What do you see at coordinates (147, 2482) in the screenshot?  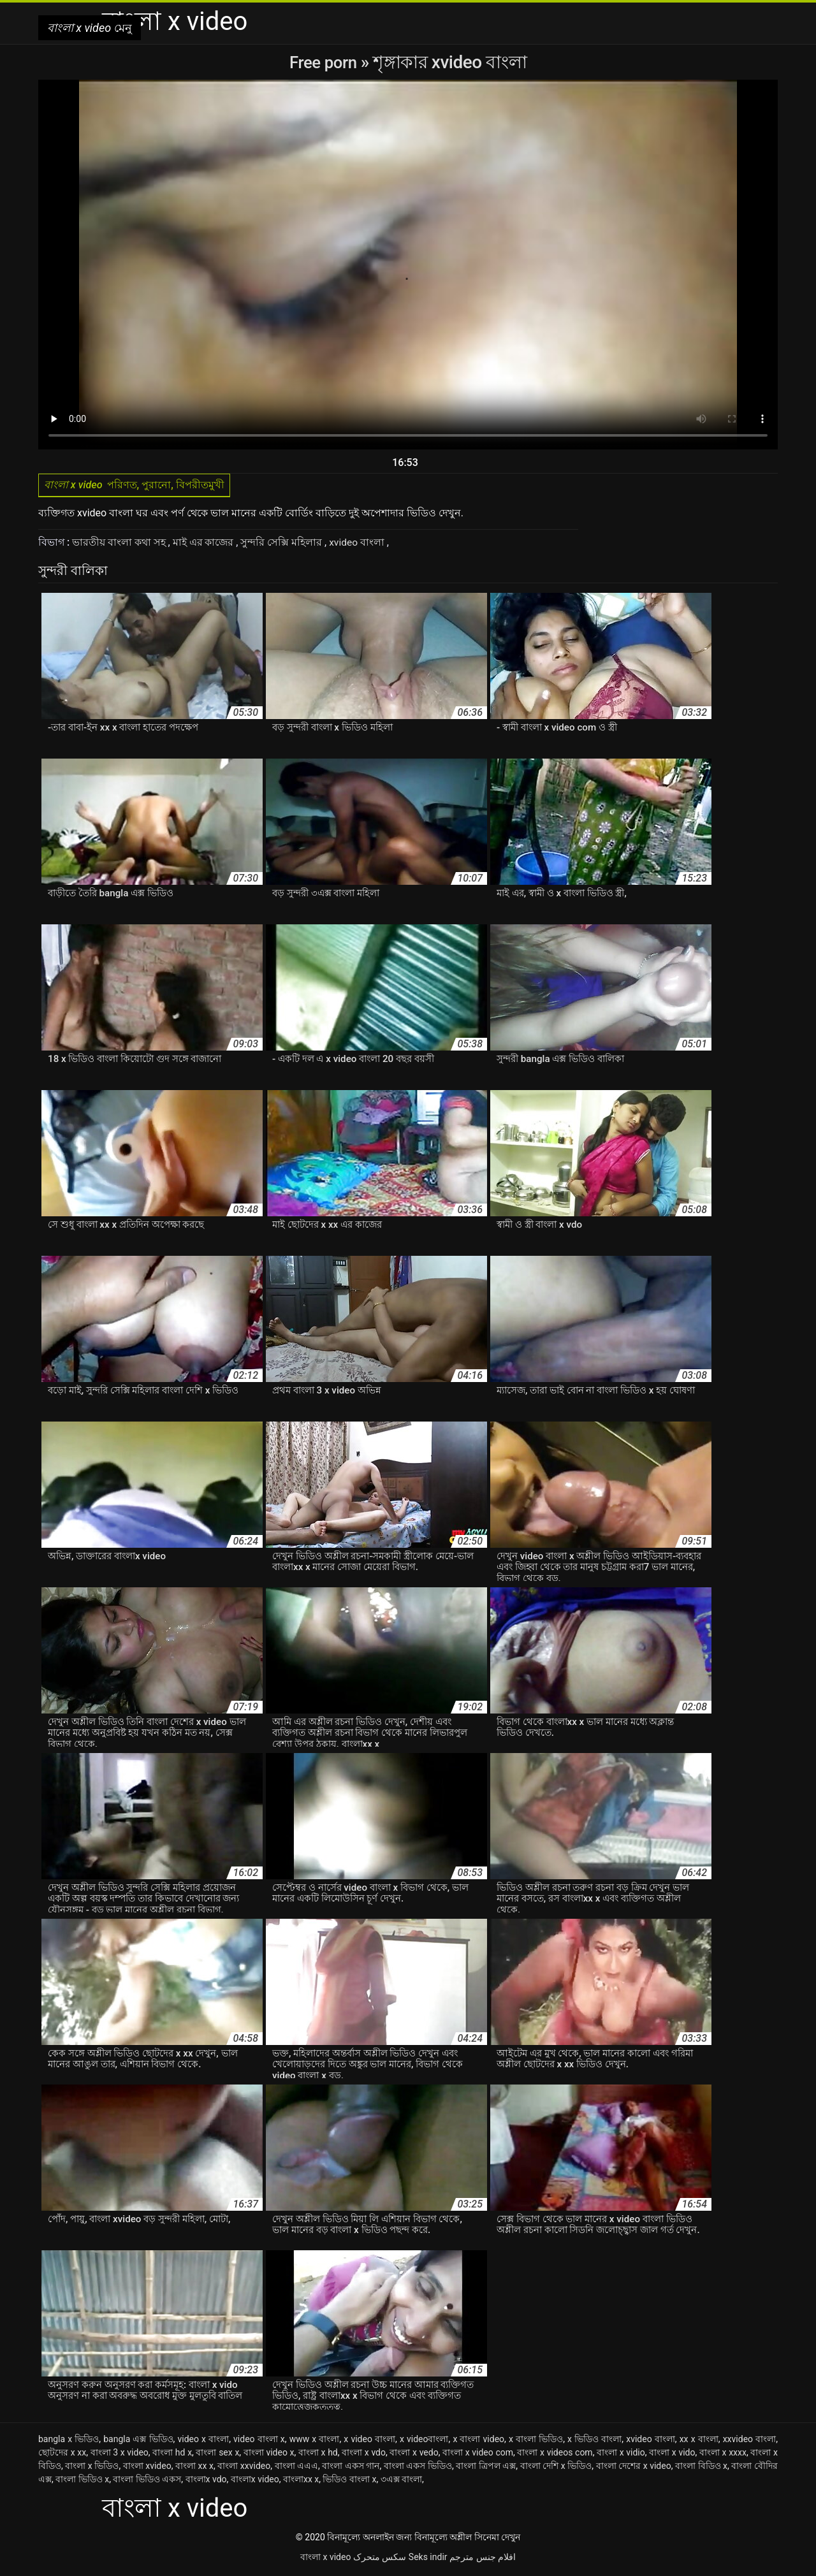 I see `বাংলা ভিডিও একস` at bounding box center [147, 2482].